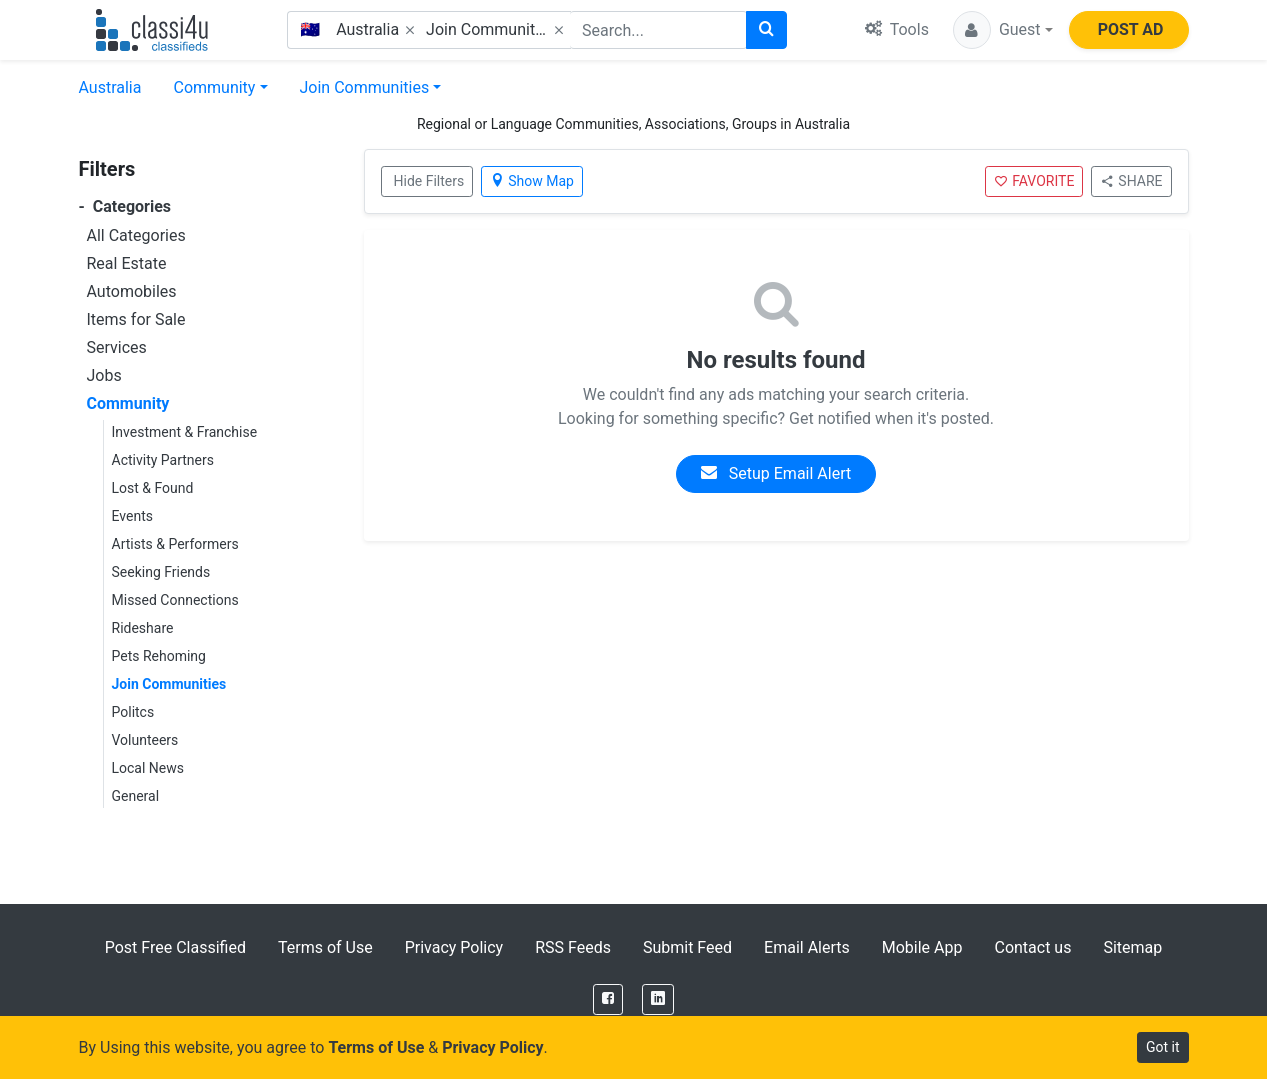  What do you see at coordinates (136, 319) in the screenshot?
I see `Items for Sale` at bounding box center [136, 319].